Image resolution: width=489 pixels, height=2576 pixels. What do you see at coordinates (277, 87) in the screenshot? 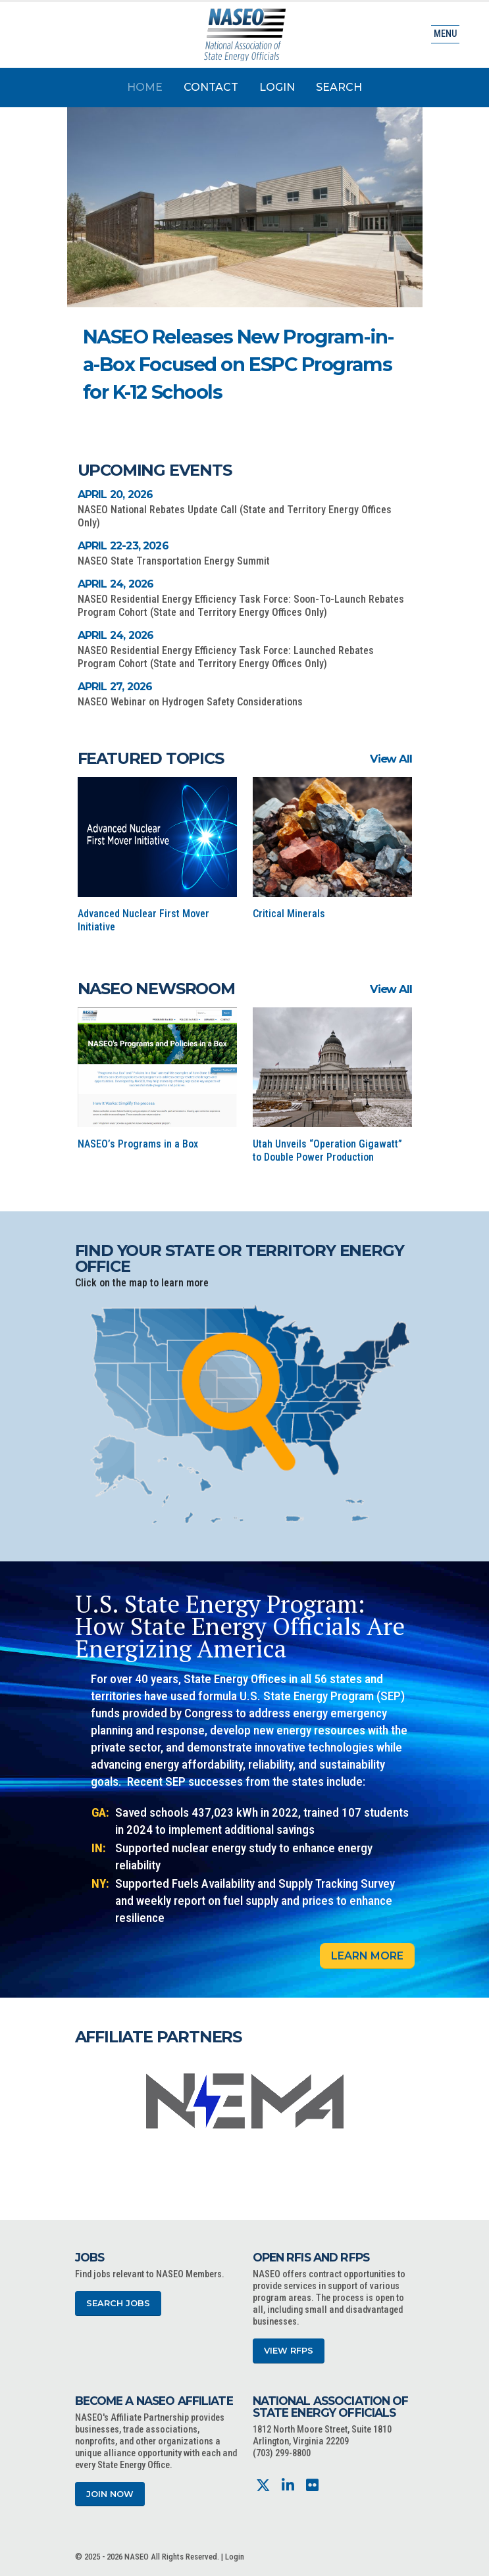
I see `Login` at bounding box center [277, 87].